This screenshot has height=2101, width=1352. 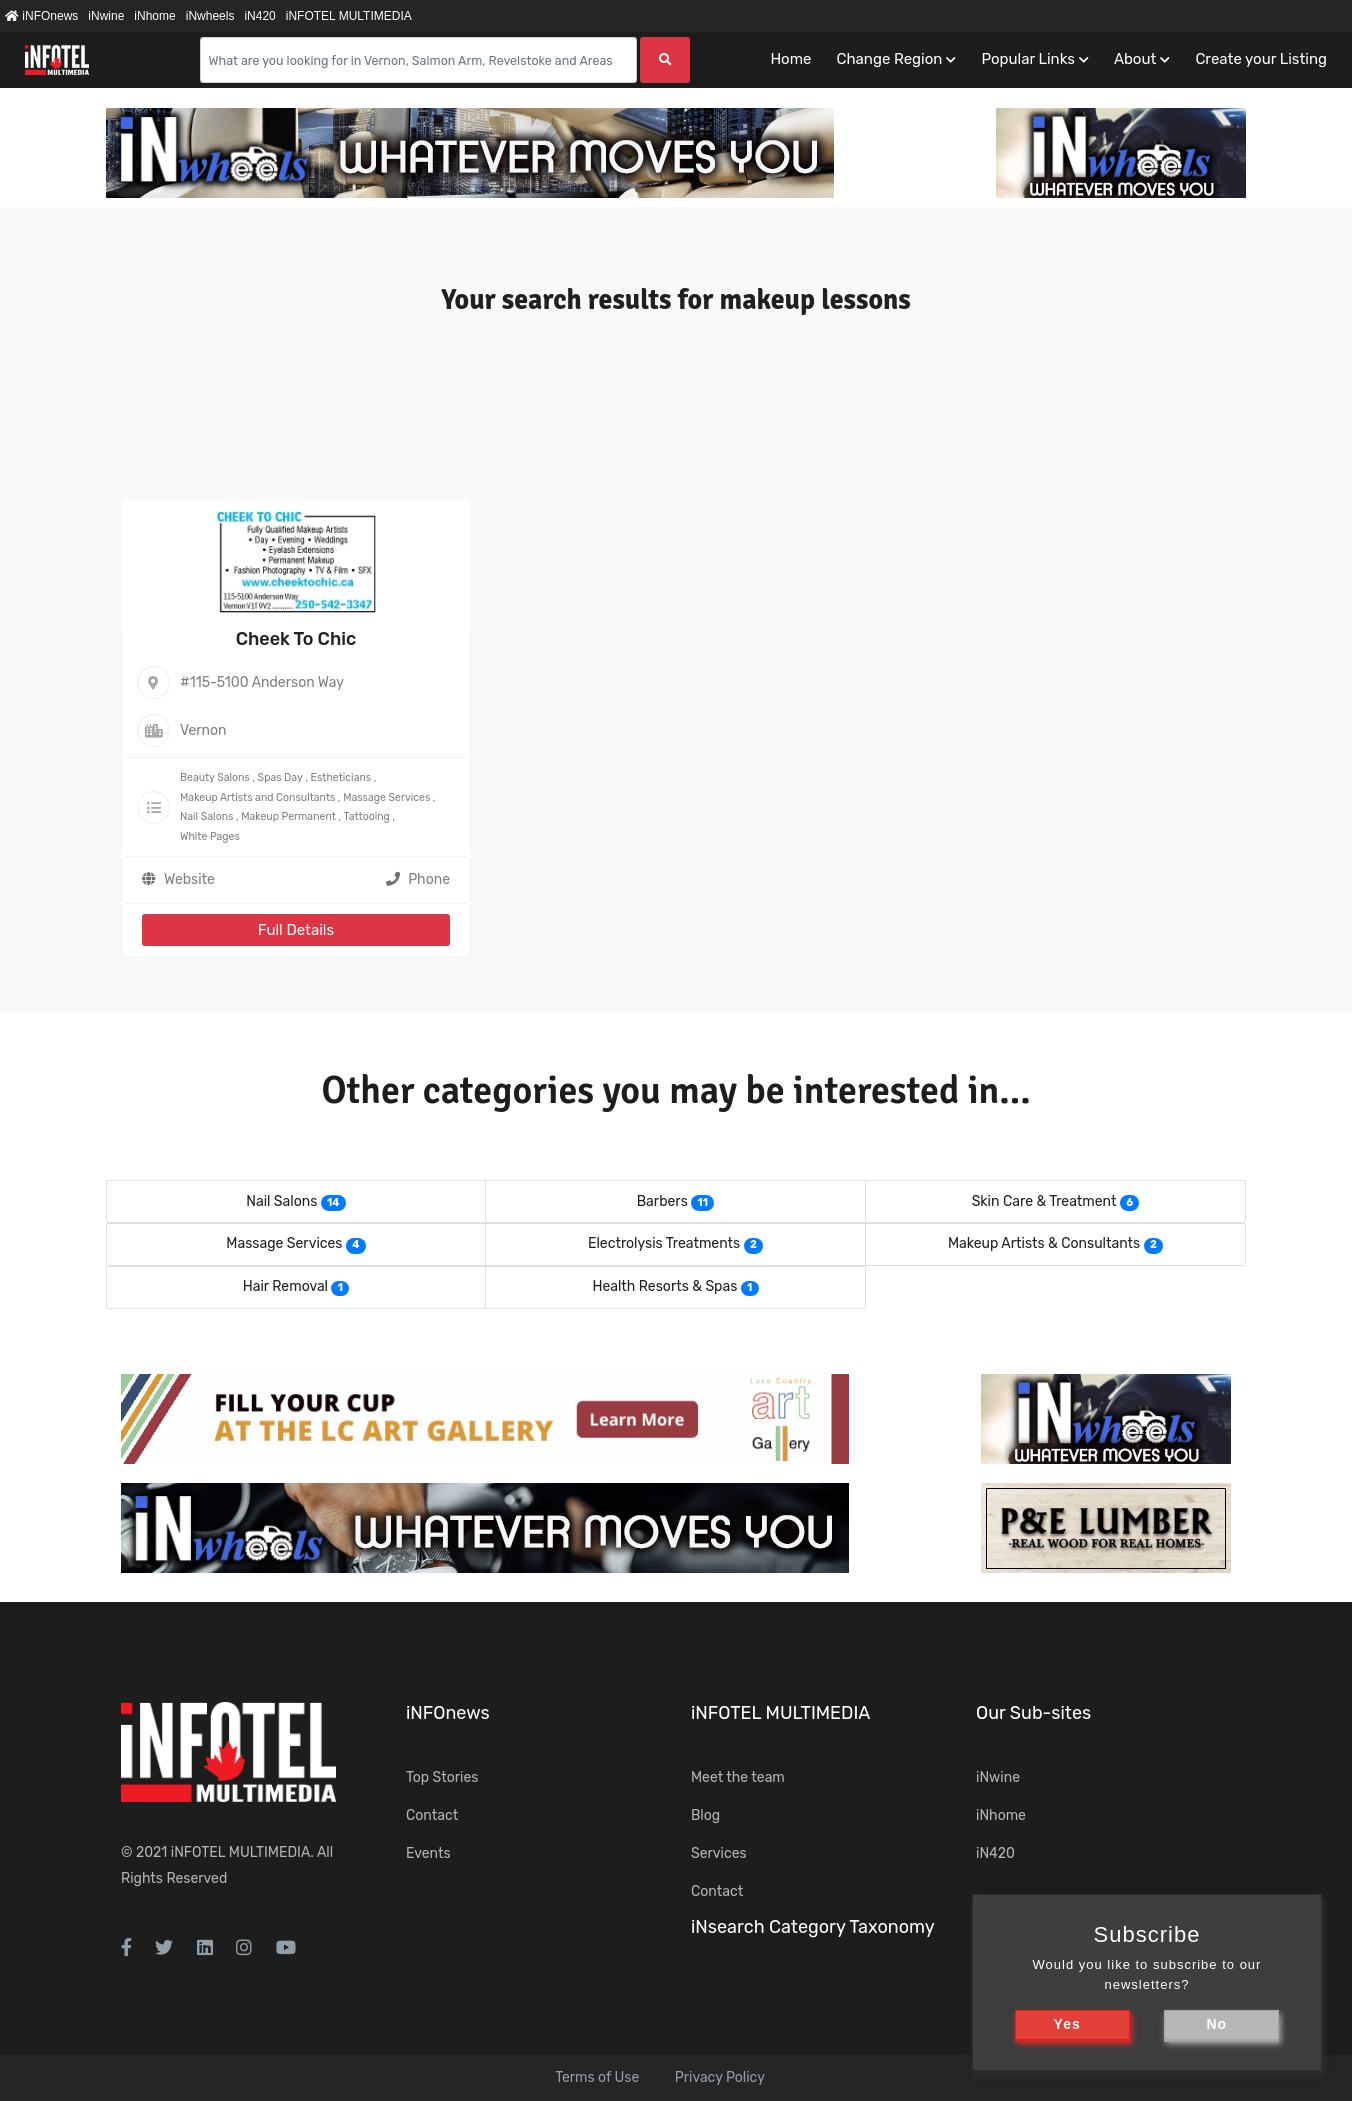 What do you see at coordinates (210, 16) in the screenshot?
I see `iNwheels` at bounding box center [210, 16].